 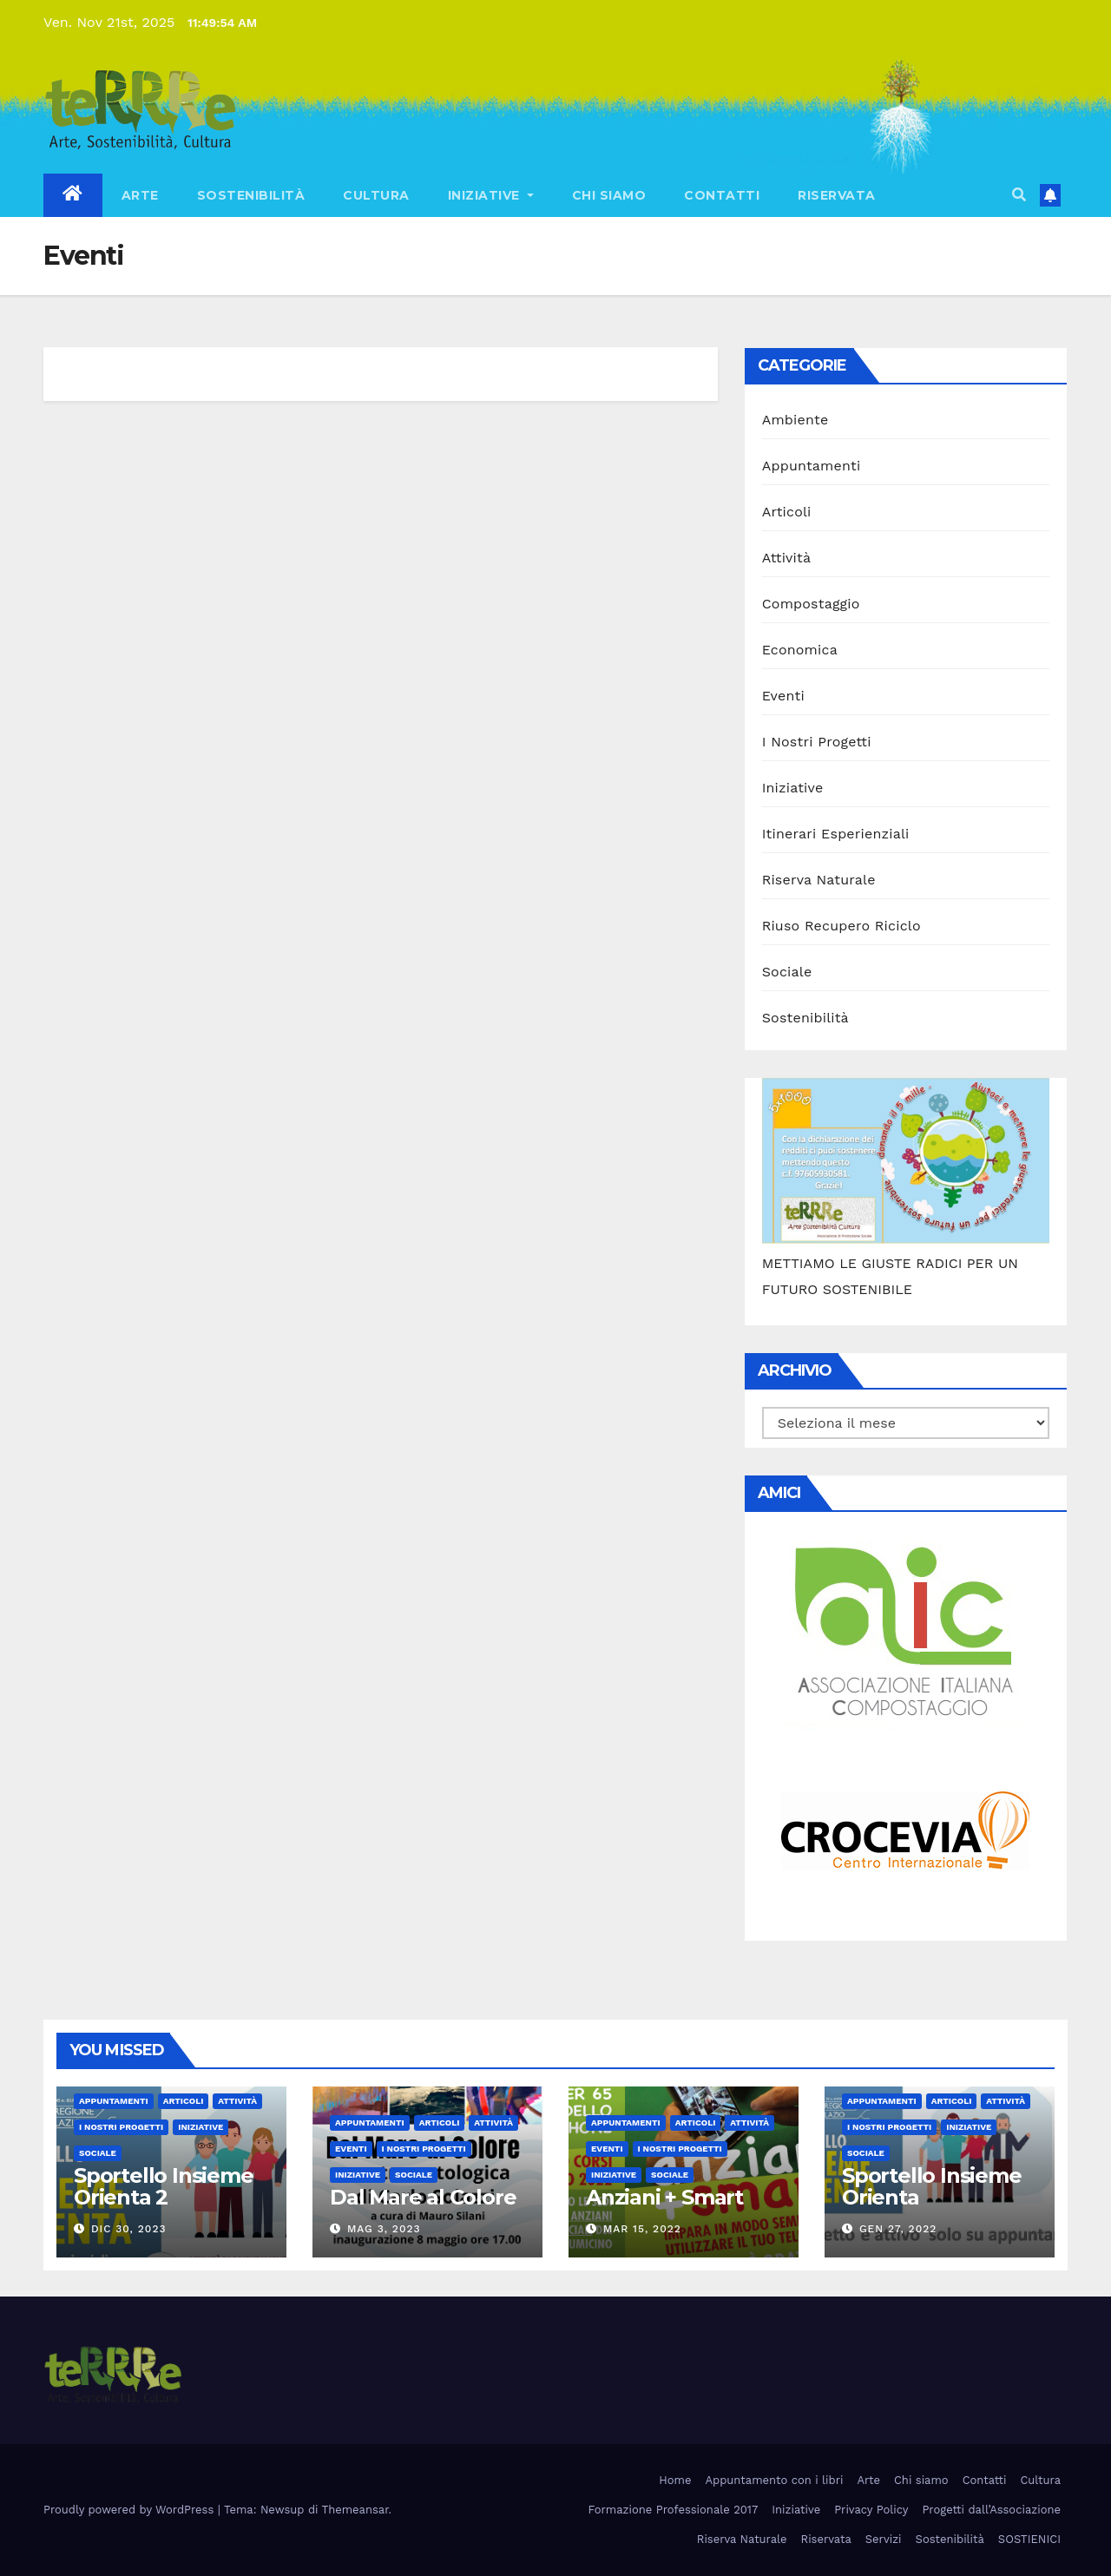 I want to click on Sportello Insieme Orienta, so click(x=932, y=2186).